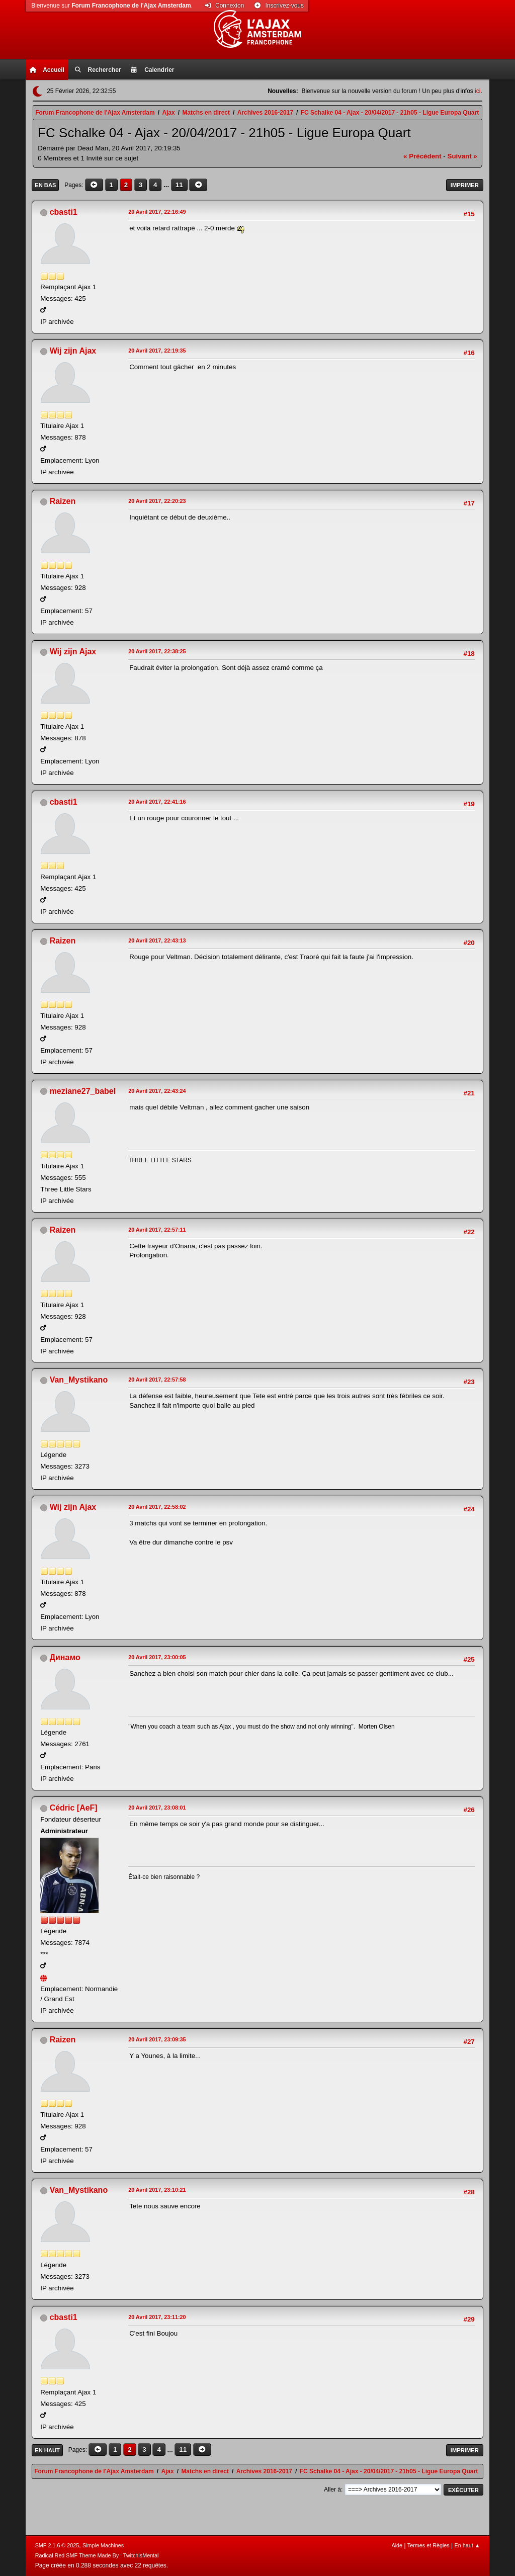  What do you see at coordinates (157, 1657) in the screenshot?
I see `20 Avril 2017, 23:00:05` at bounding box center [157, 1657].